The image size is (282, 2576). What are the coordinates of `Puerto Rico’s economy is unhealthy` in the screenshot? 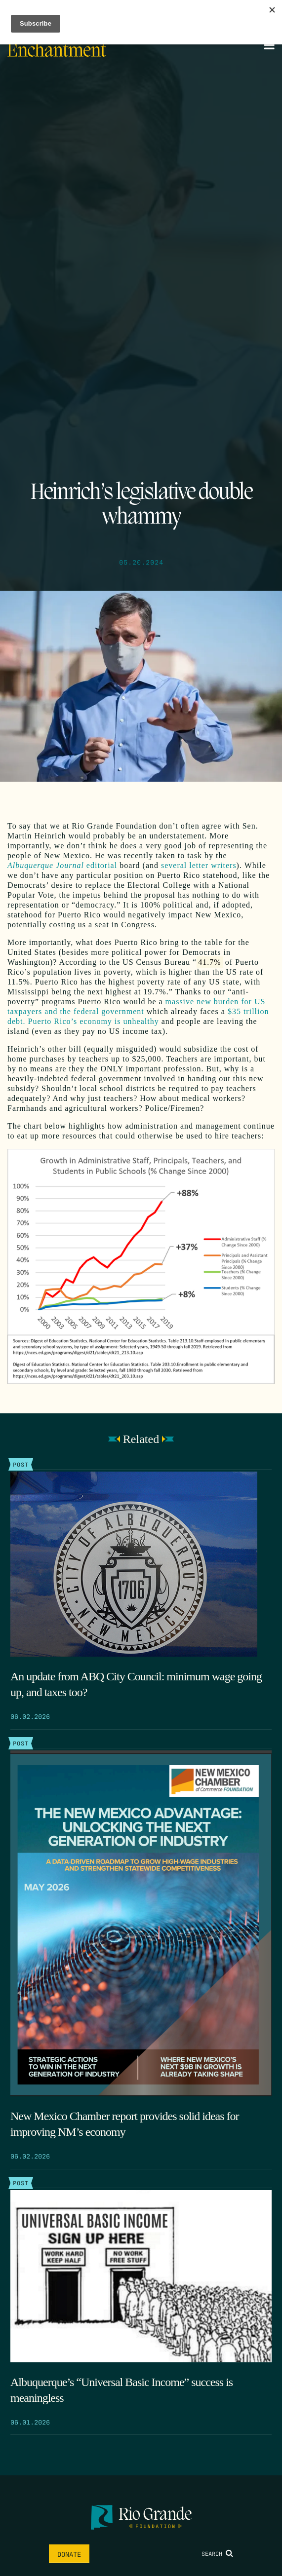 It's located at (93, 1021).